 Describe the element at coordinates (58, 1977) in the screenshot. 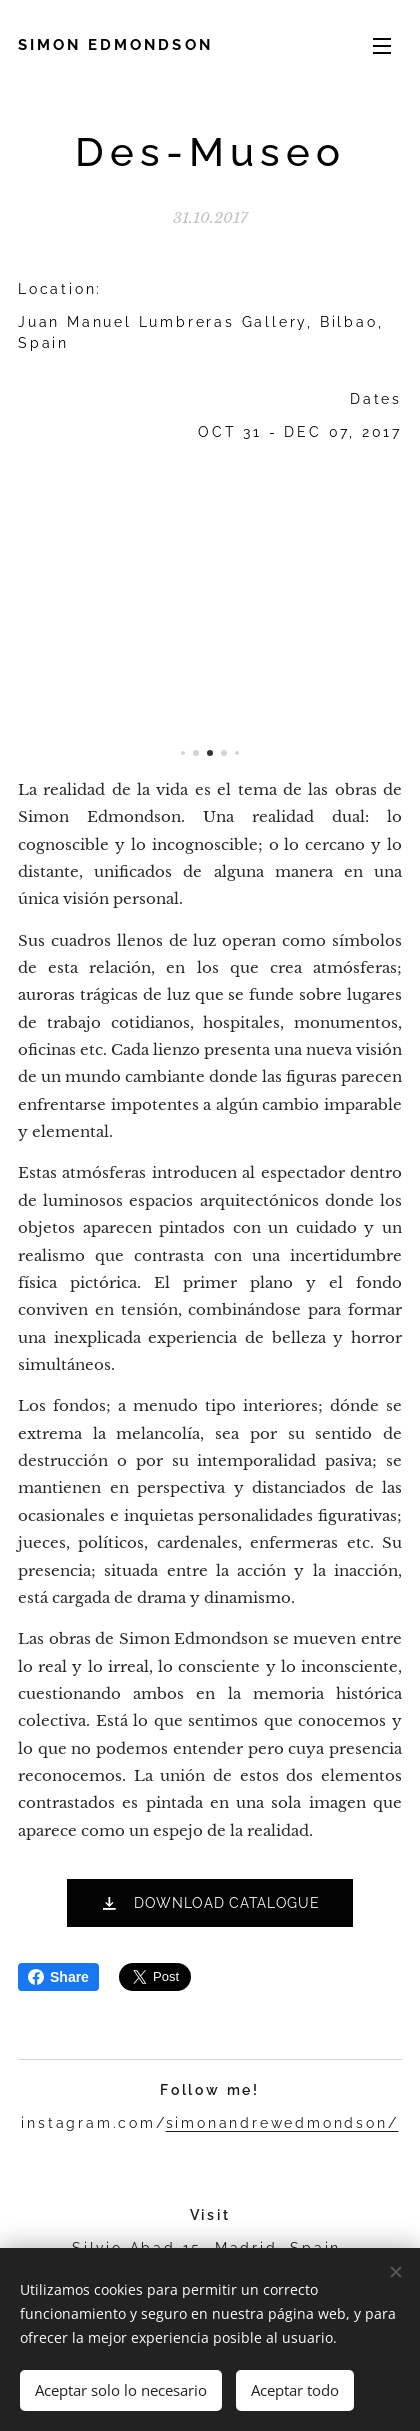

I see `Share` at that location.